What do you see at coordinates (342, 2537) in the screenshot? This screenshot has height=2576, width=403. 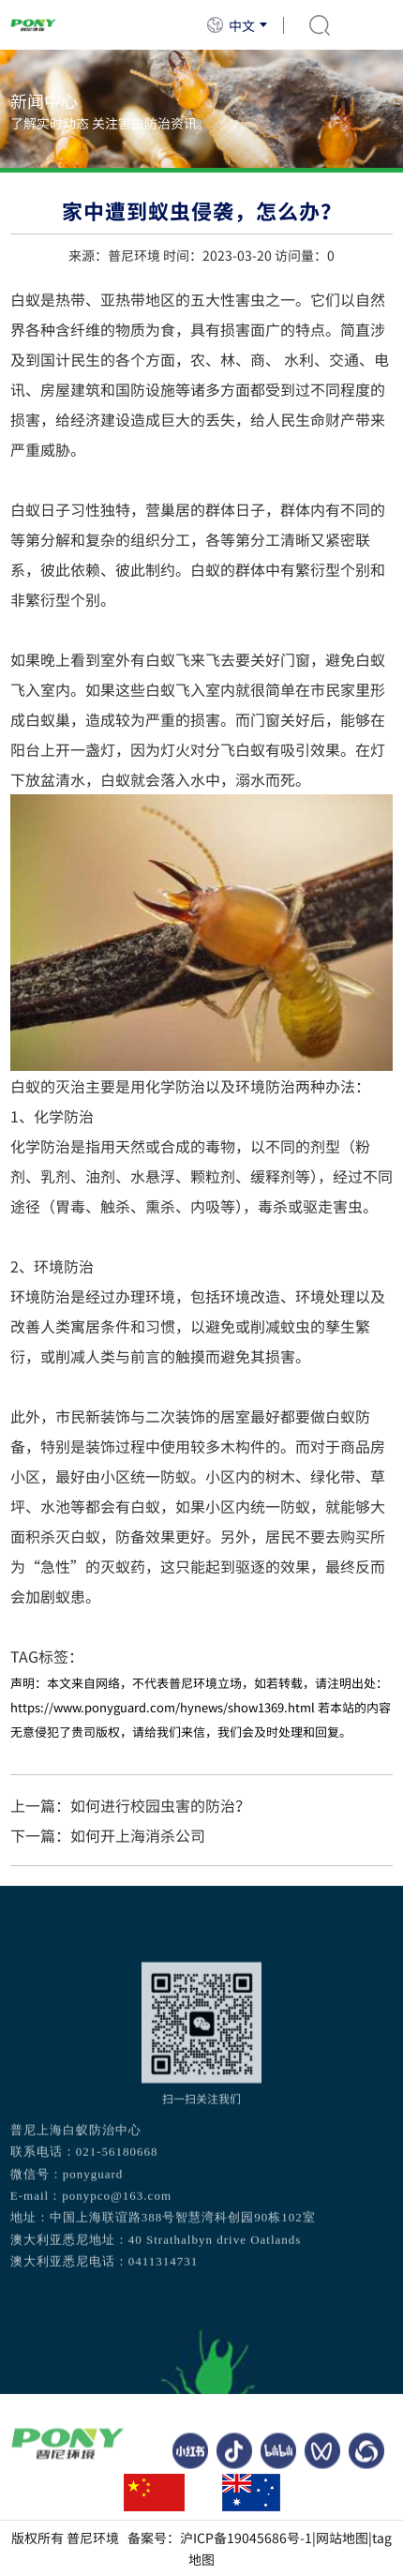 I see `网站地图` at bounding box center [342, 2537].